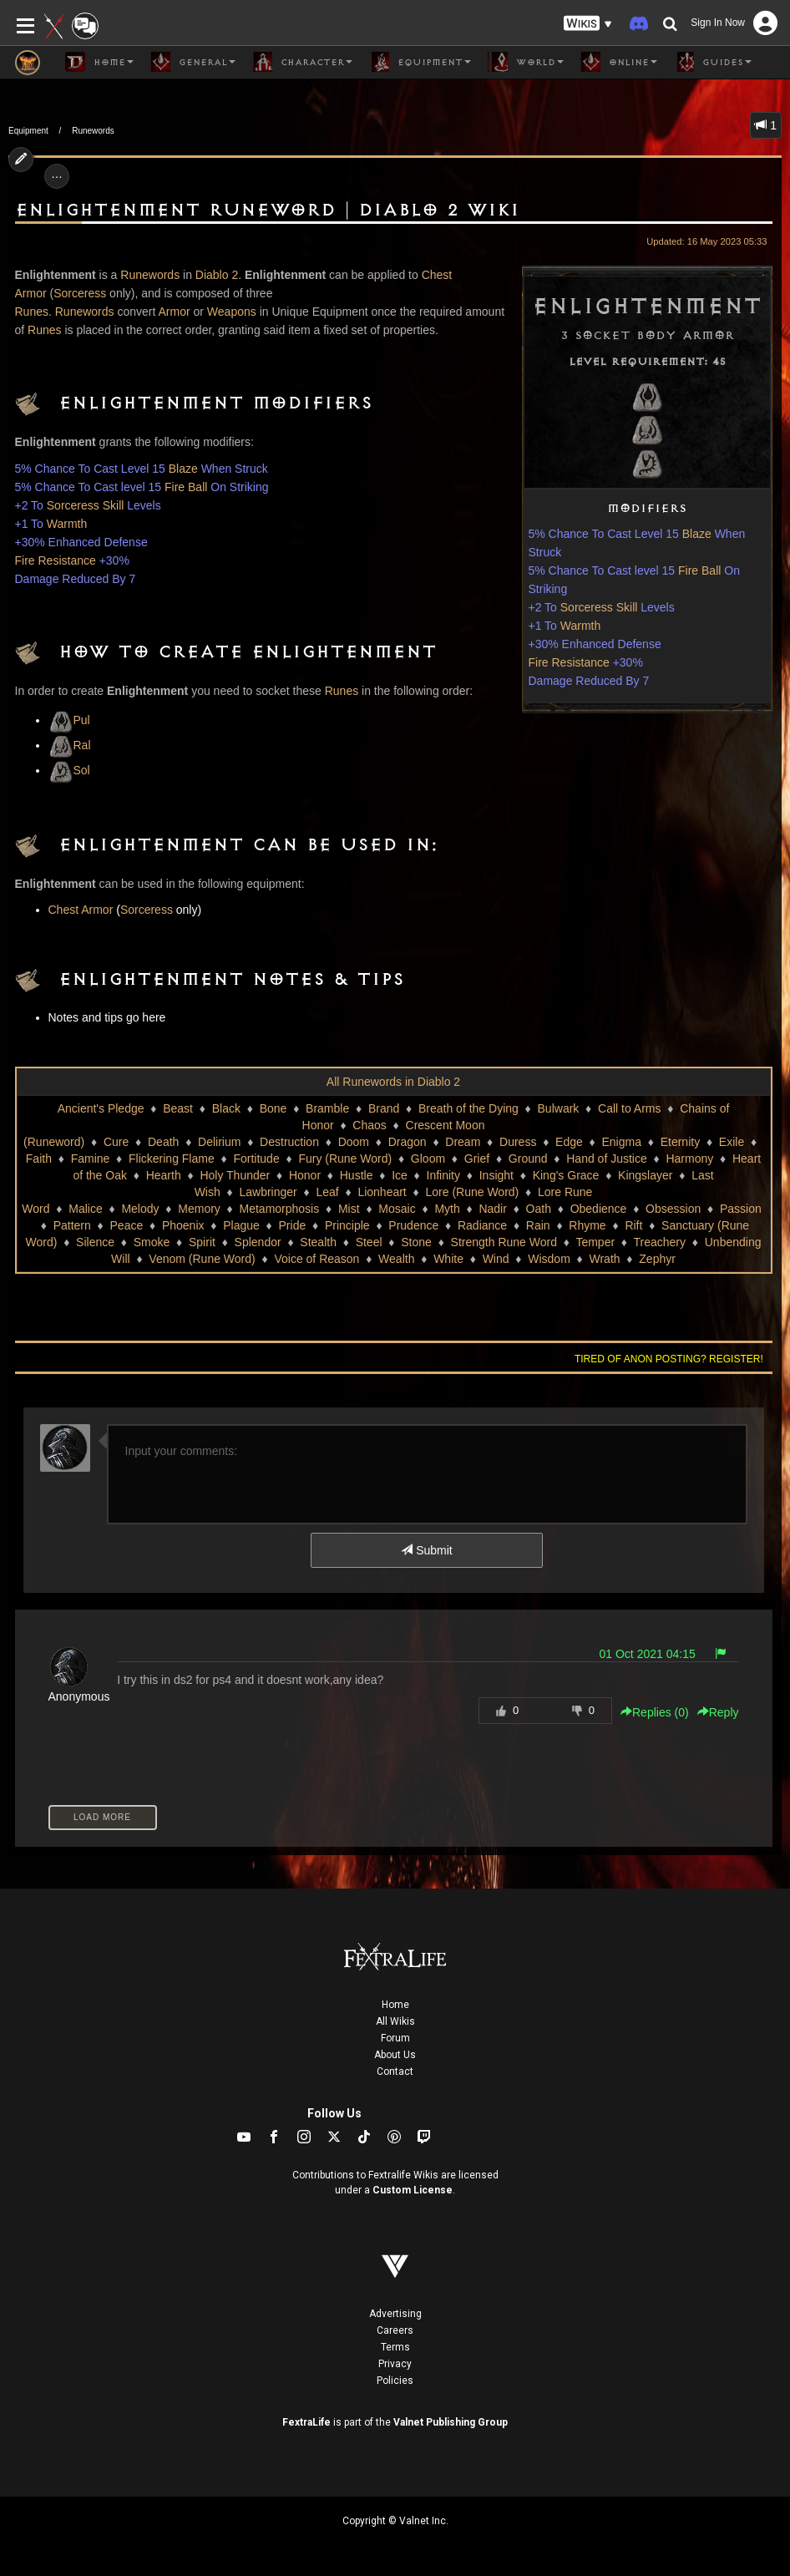  I want to click on Careers, so click(395, 2330).